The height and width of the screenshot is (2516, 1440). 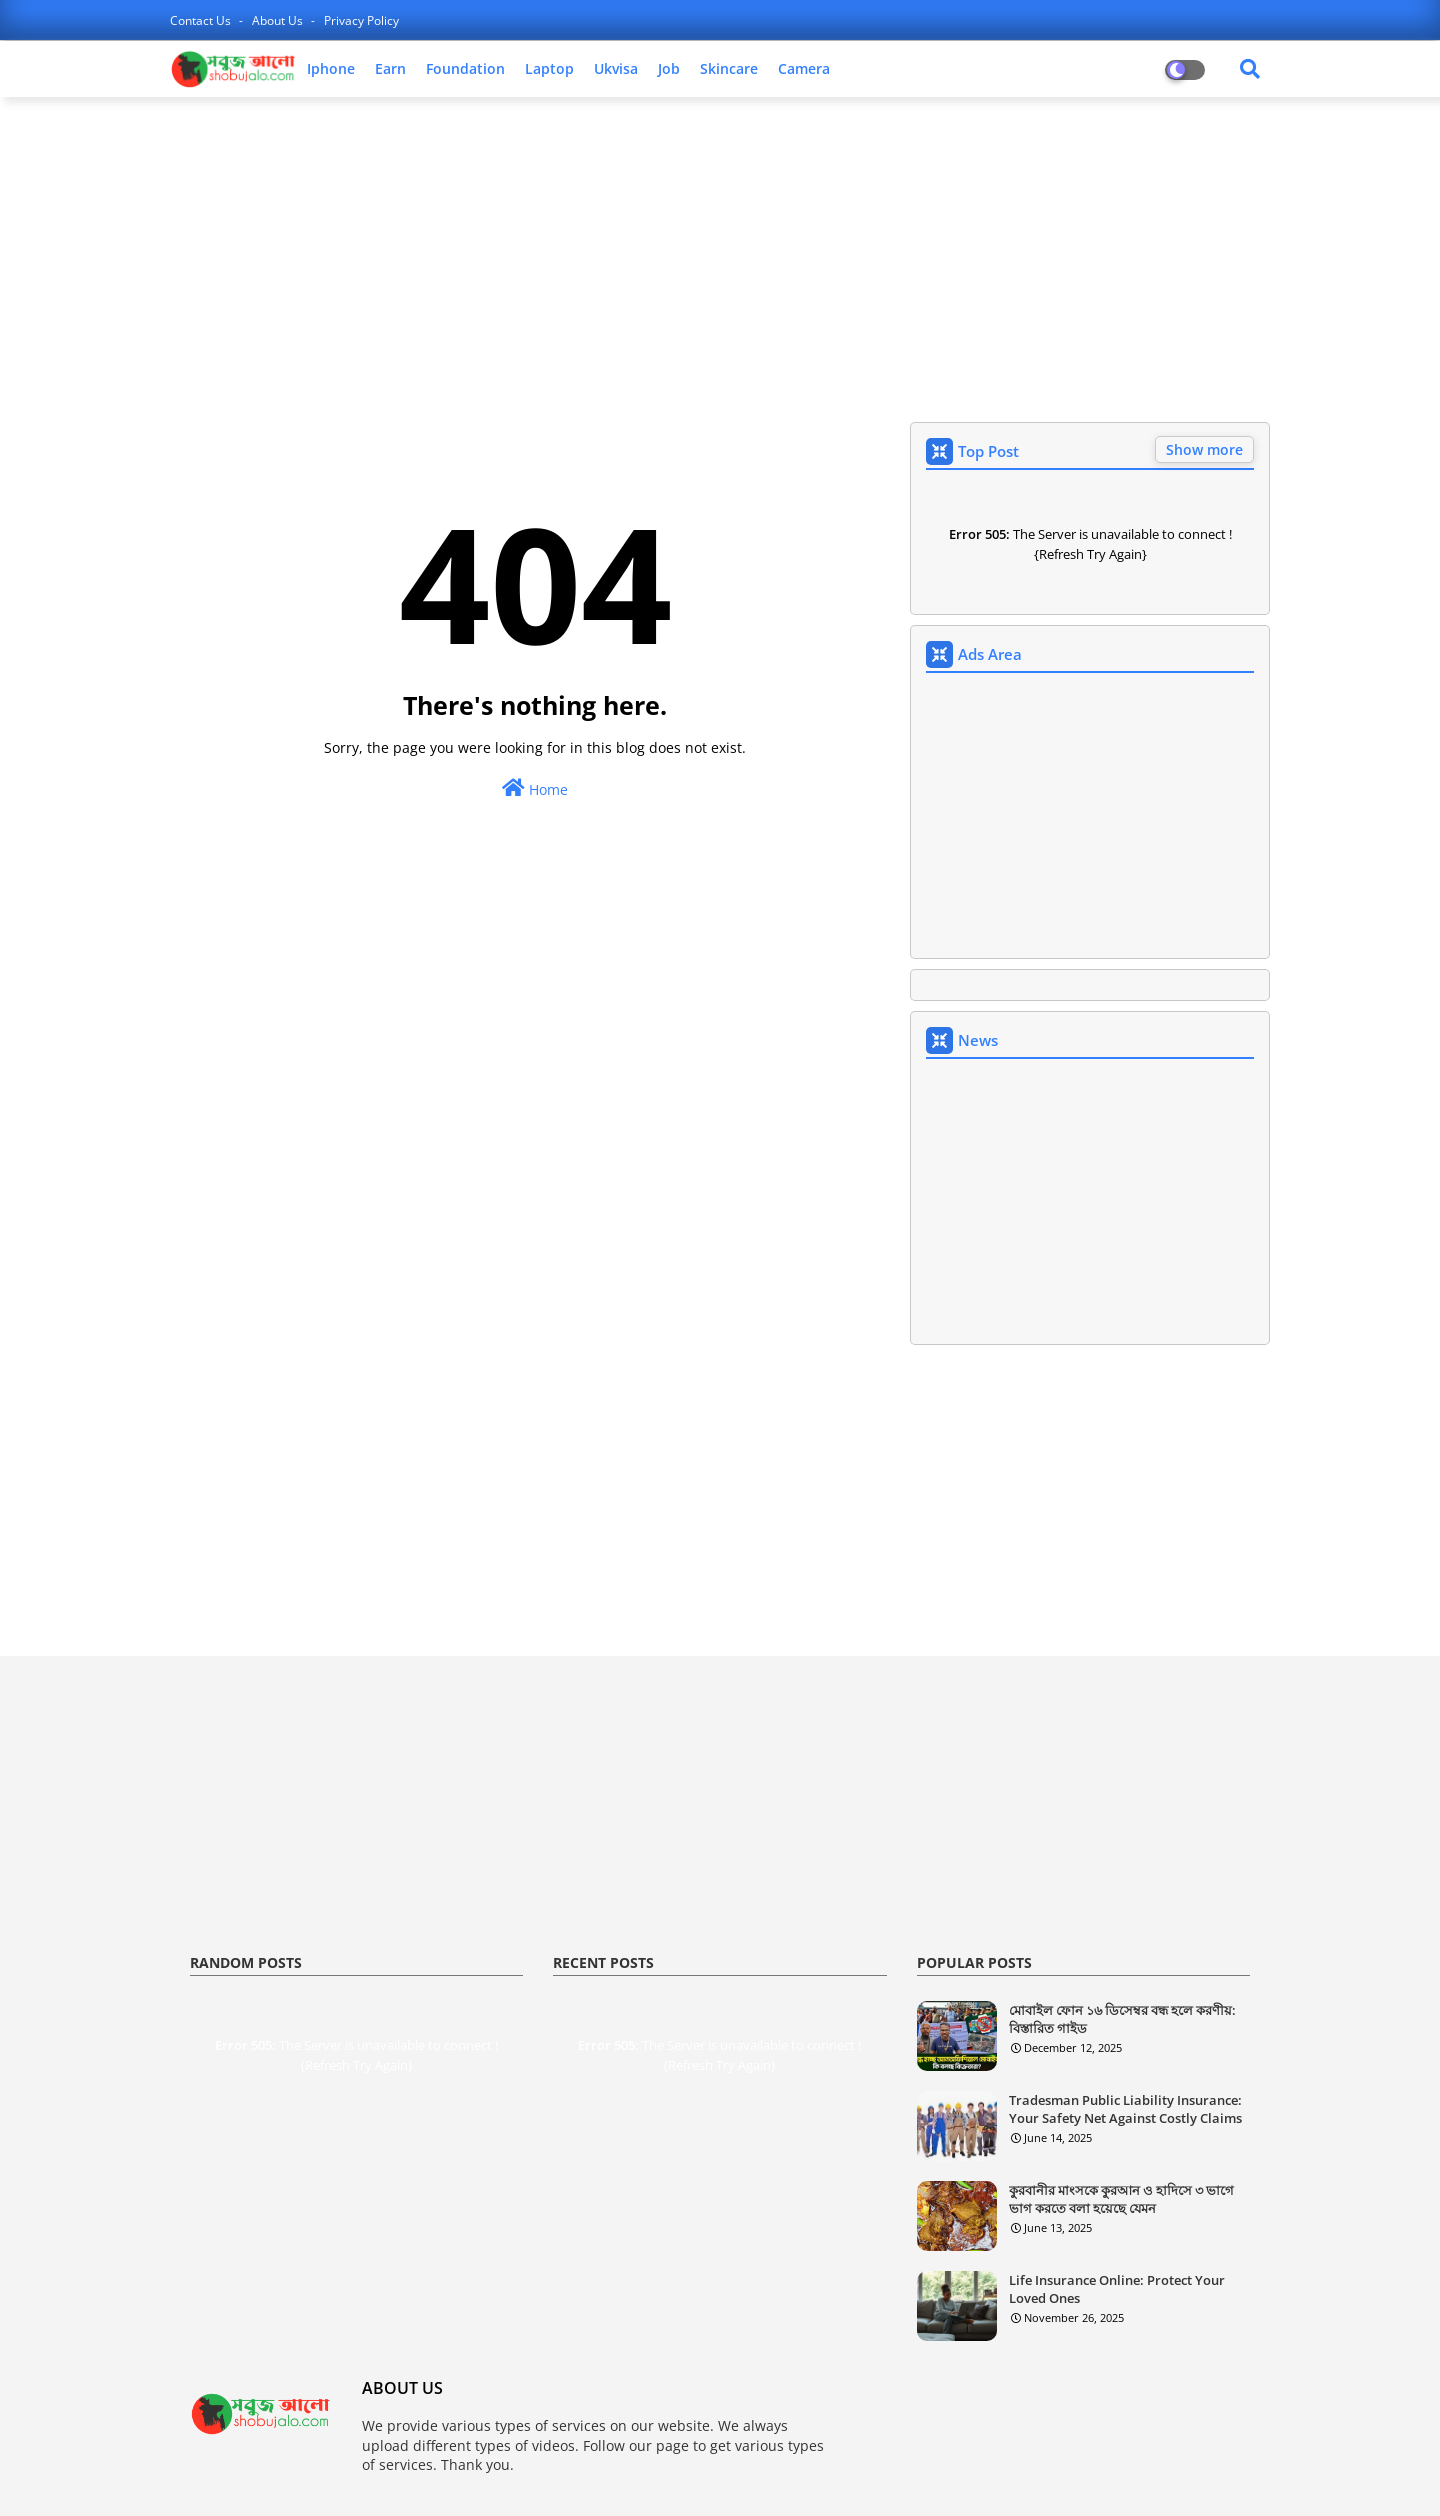 I want to click on Home, so click(x=535, y=788).